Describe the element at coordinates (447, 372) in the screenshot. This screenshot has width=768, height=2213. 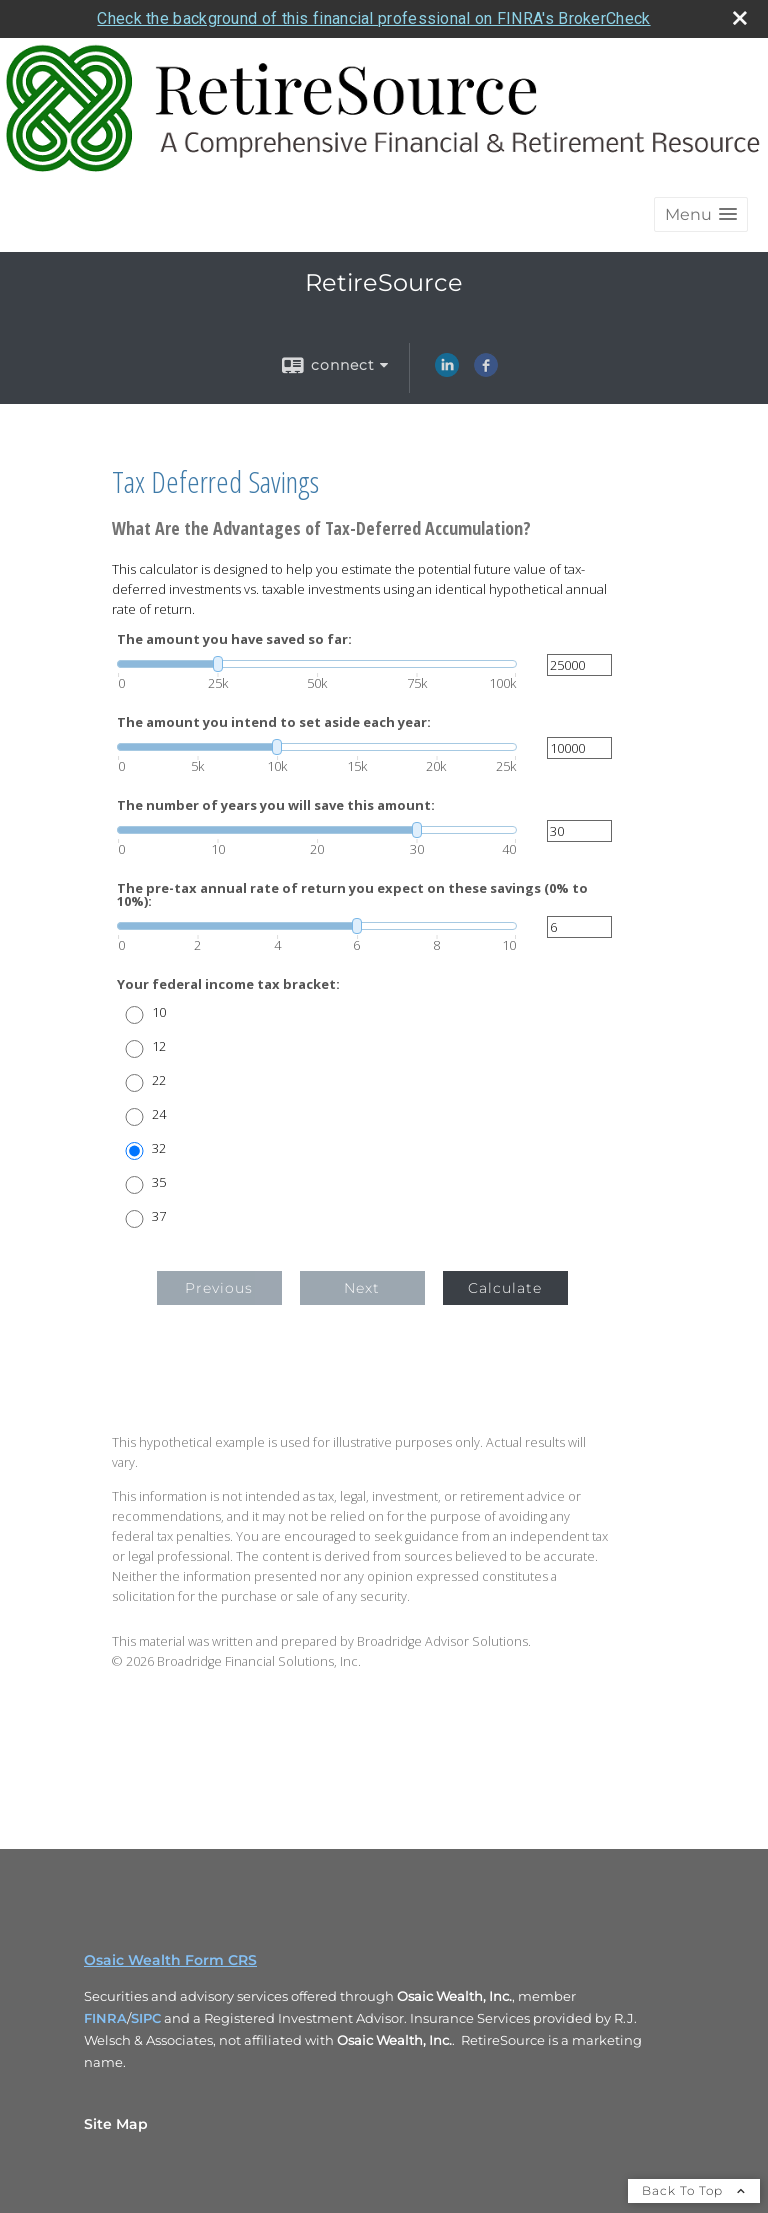
I see `[LinkedIn opens in a new window]` at that location.